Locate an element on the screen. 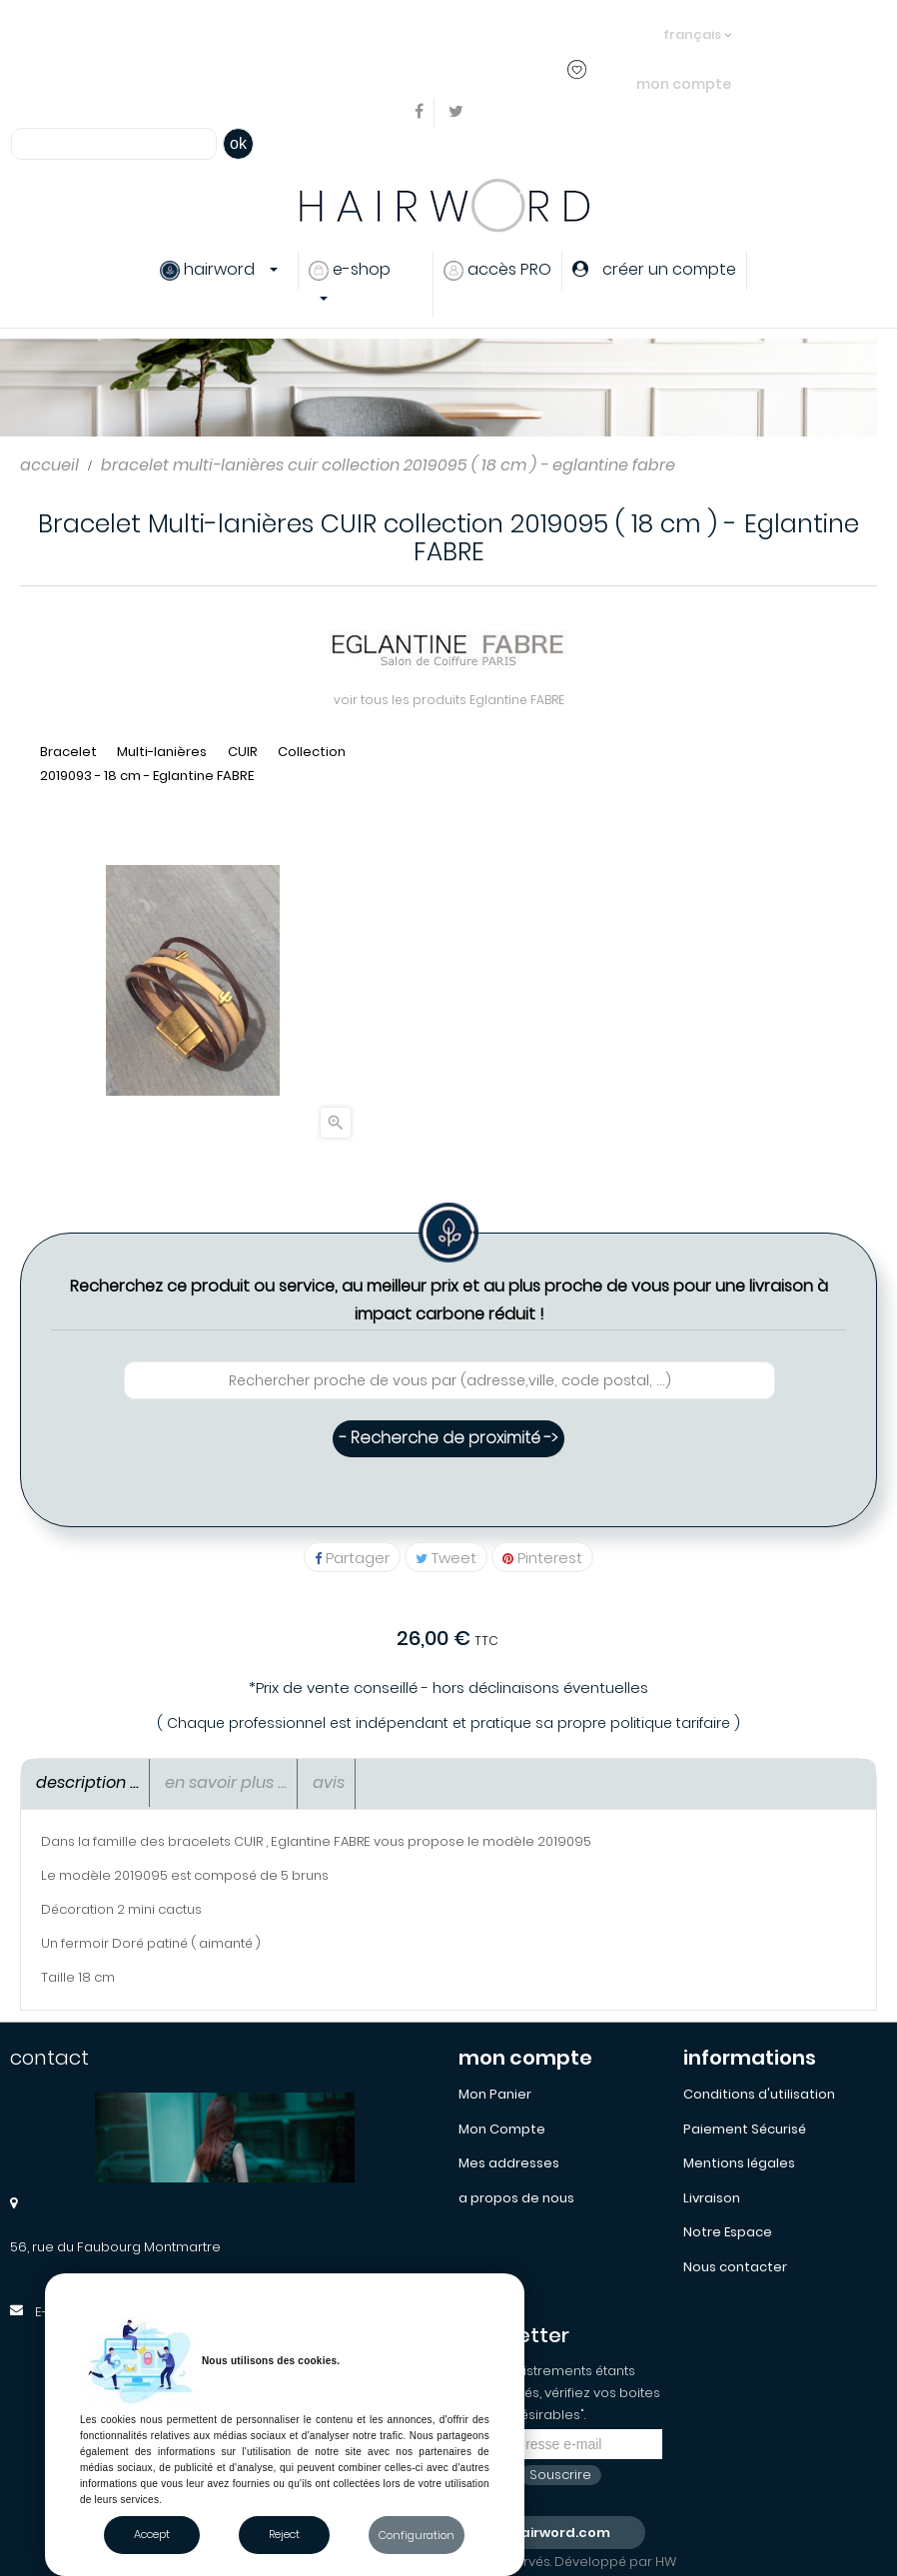  Configuration is located at coordinates (416, 2535).